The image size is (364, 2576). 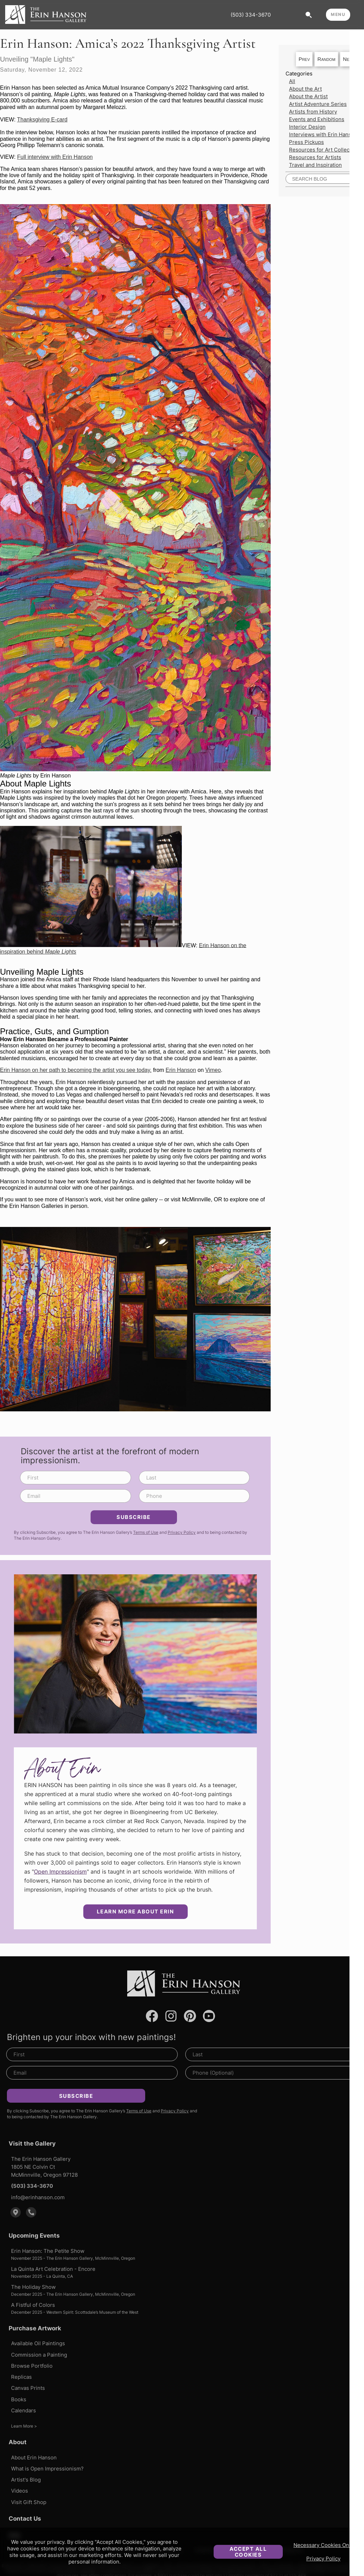 What do you see at coordinates (313, 111) in the screenshot?
I see `Artists from History` at bounding box center [313, 111].